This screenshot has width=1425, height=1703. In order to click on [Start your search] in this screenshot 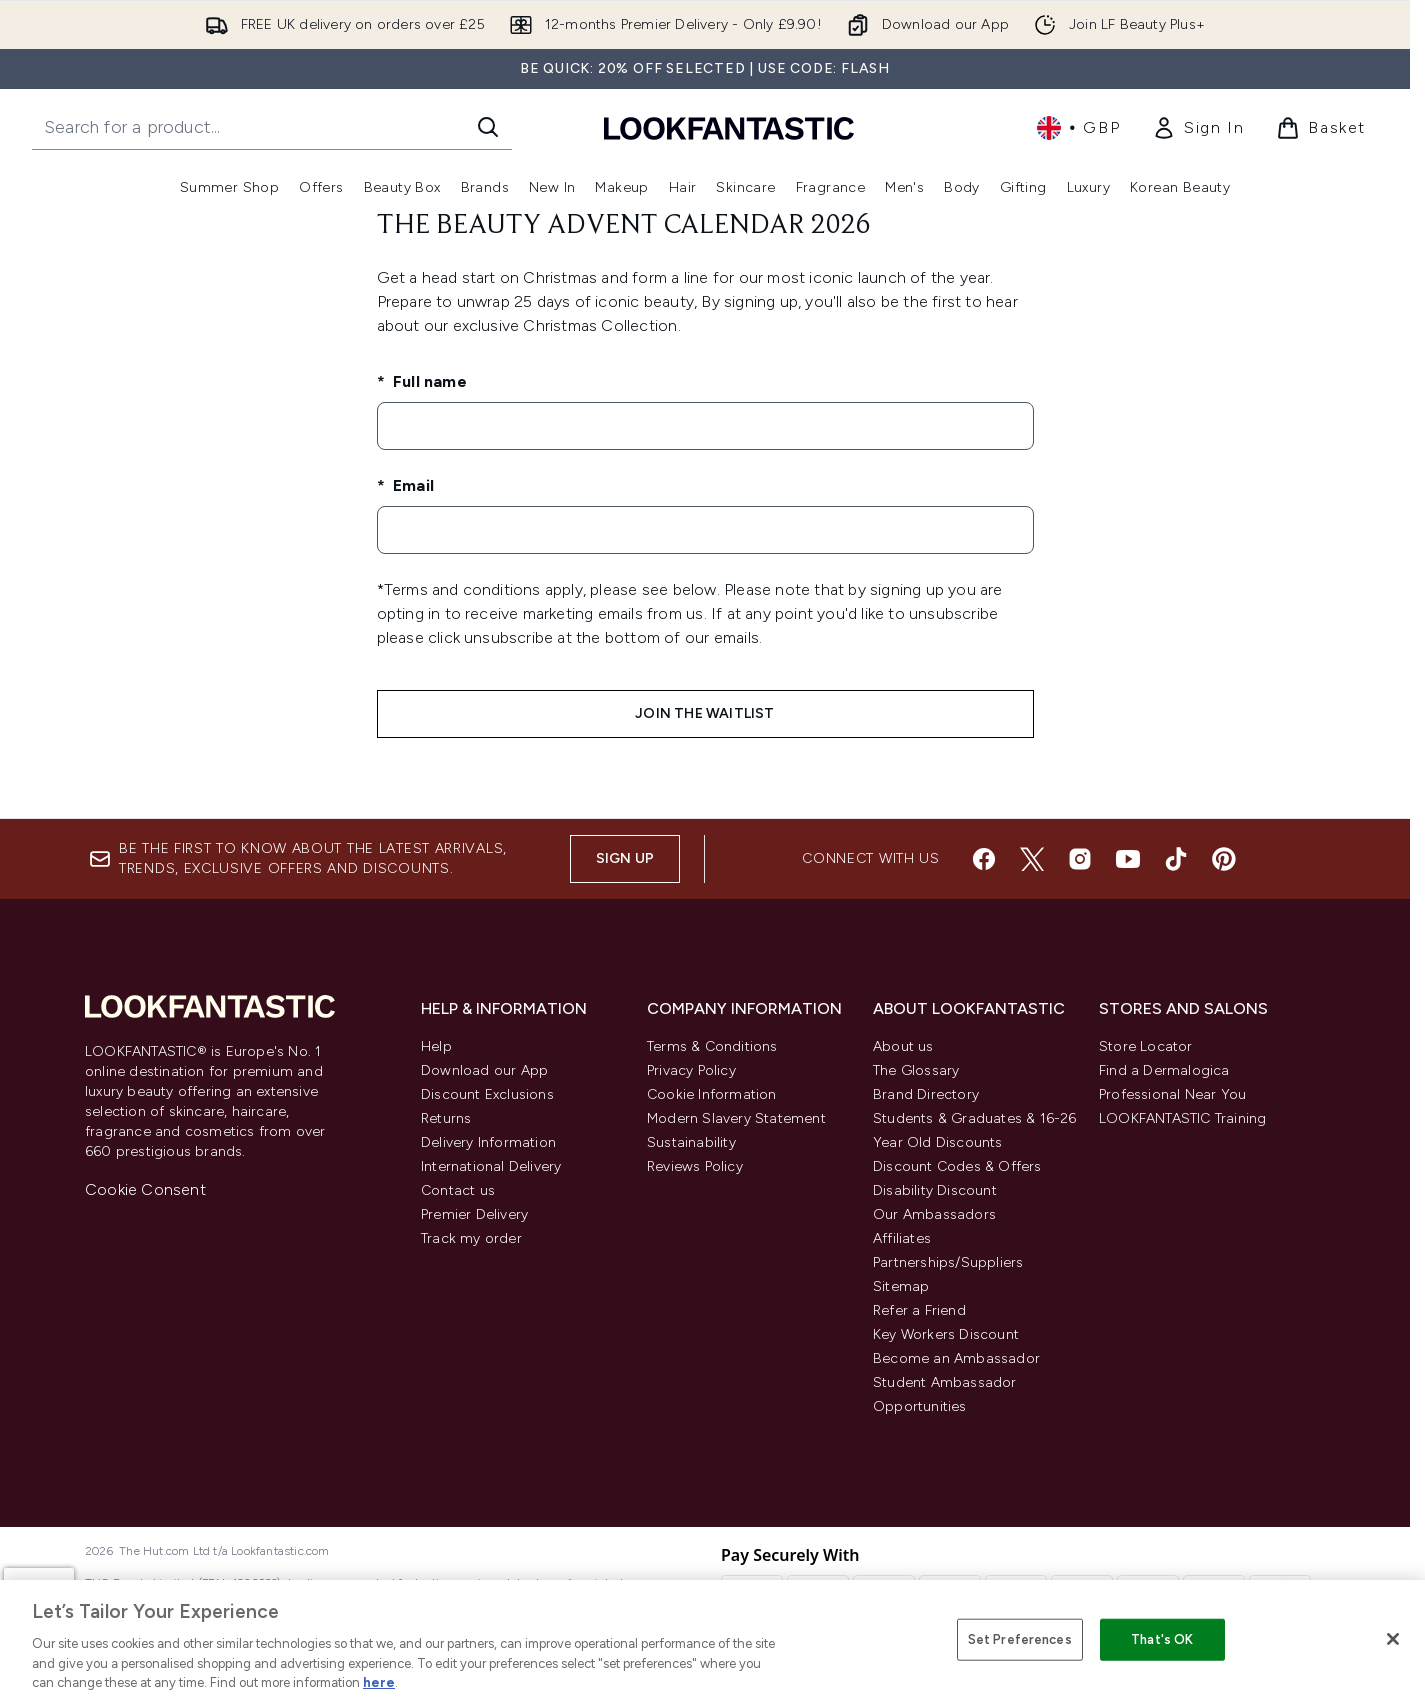, I will do `click(272, 127)`.